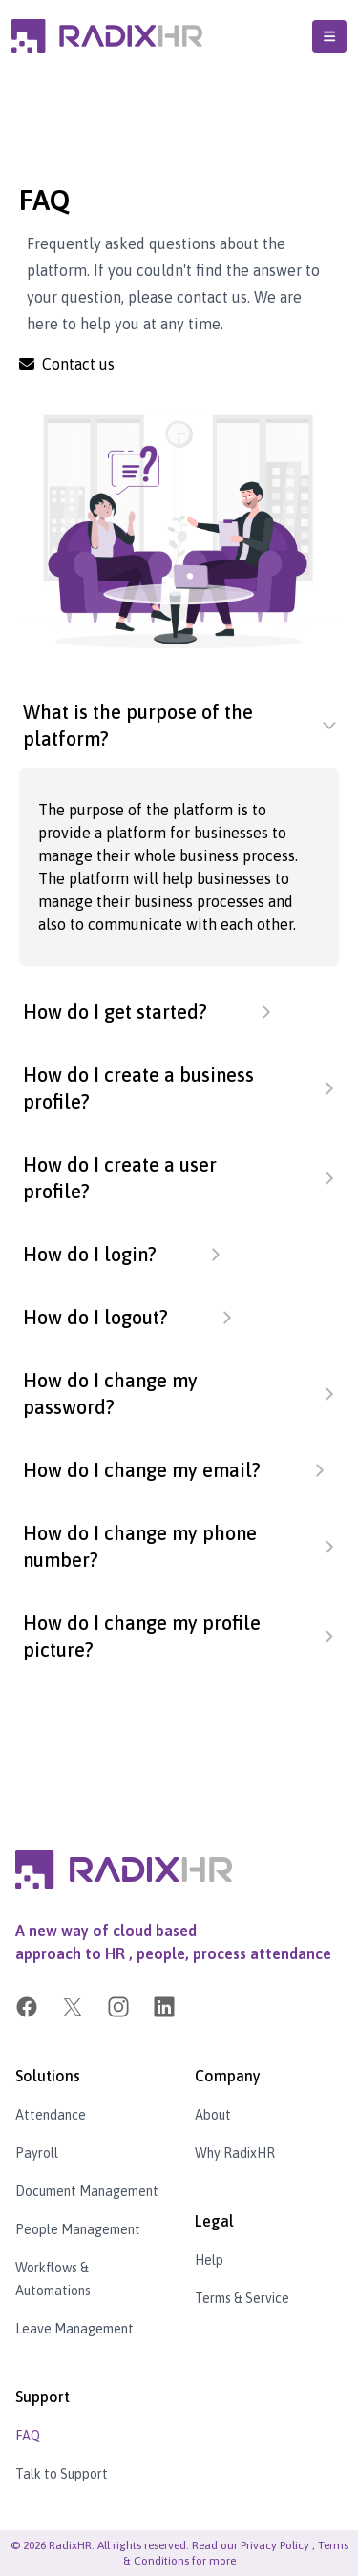  I want to click on Document Management, so click(86, 2191).